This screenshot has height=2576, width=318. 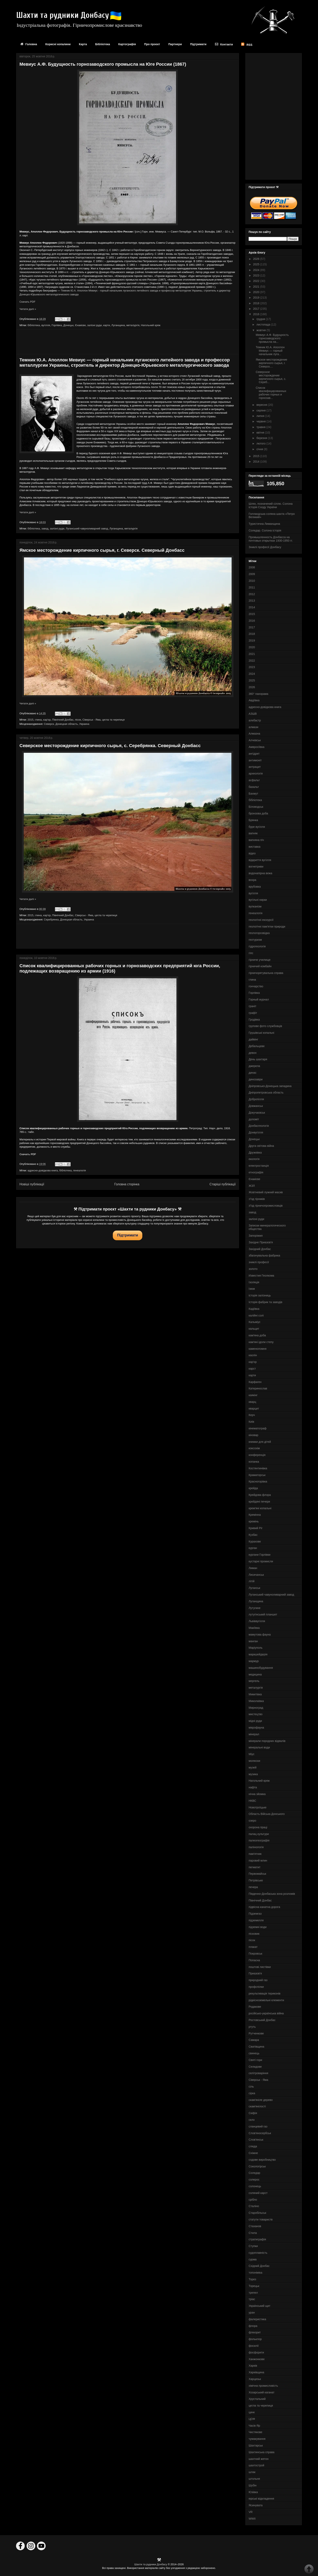 I want to click on Дніпропетровська область, so click(x=266, y=1092).